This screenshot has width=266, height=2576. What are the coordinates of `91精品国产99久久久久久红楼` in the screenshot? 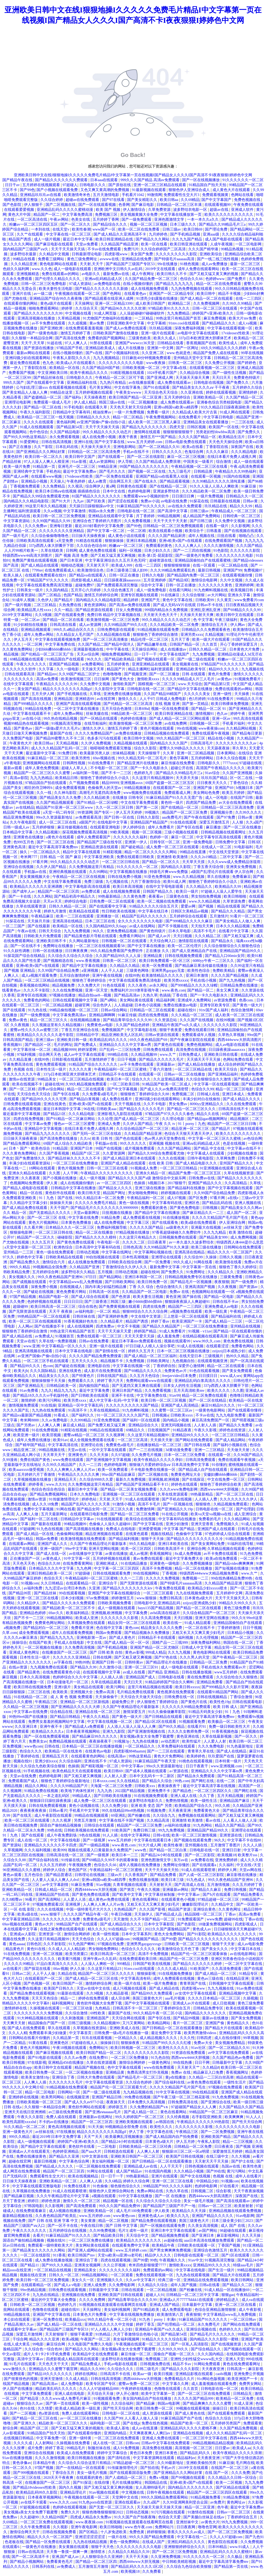 It's located at (167, 2043).